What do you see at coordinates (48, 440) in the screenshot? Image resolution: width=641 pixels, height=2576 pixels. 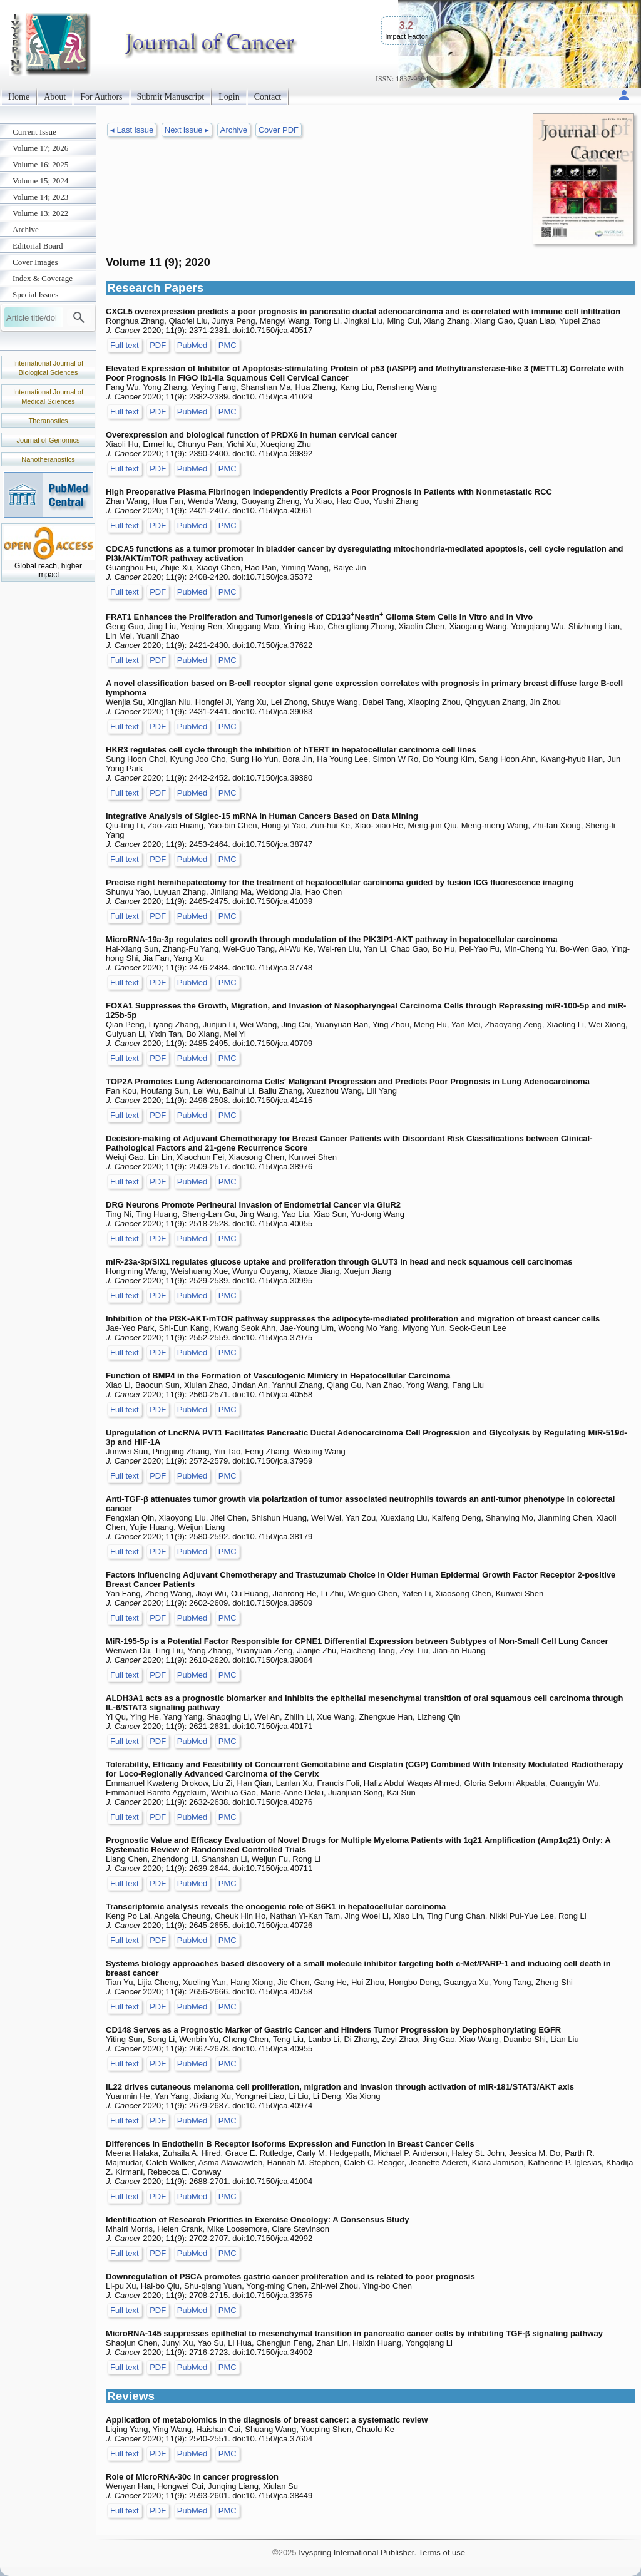 I see `Journal of Genomics` at bounding box center [48, 440].